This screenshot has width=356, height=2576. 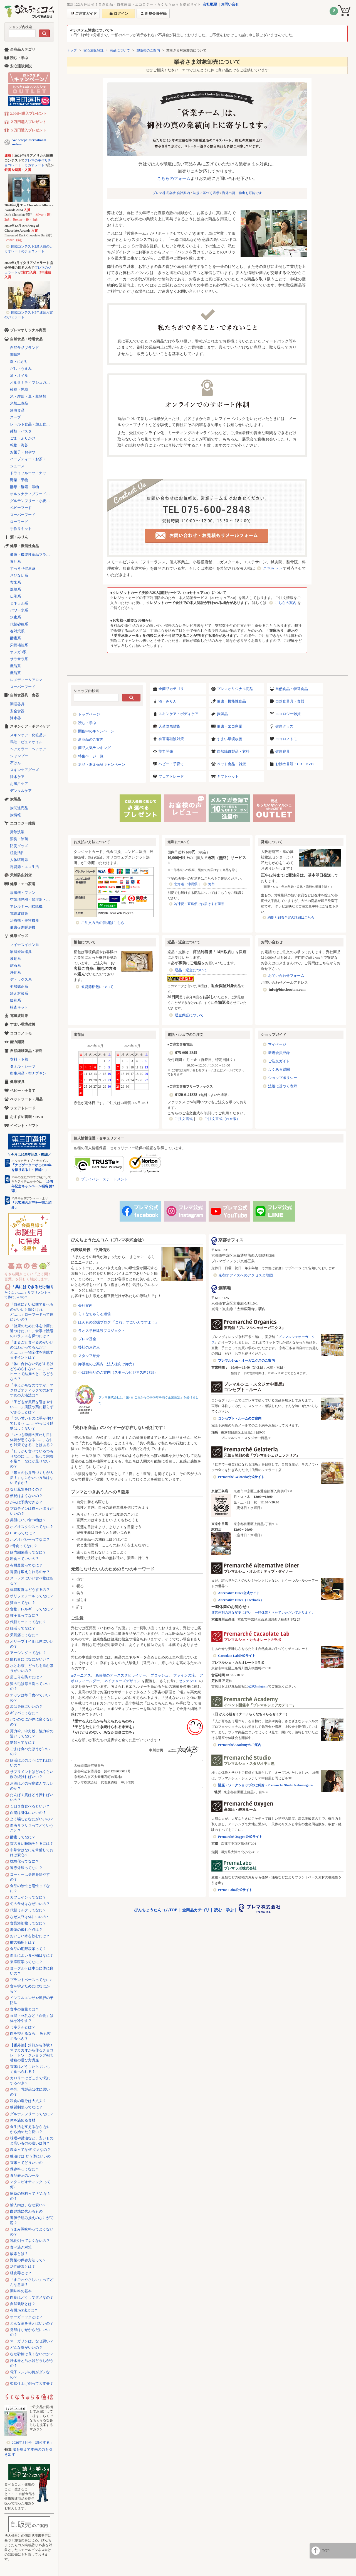 What do you see at coordinates (32, 899) in the screenshot?
I see `空気清浄機・加湿器・除湿機` at bounding box center [32, 899].